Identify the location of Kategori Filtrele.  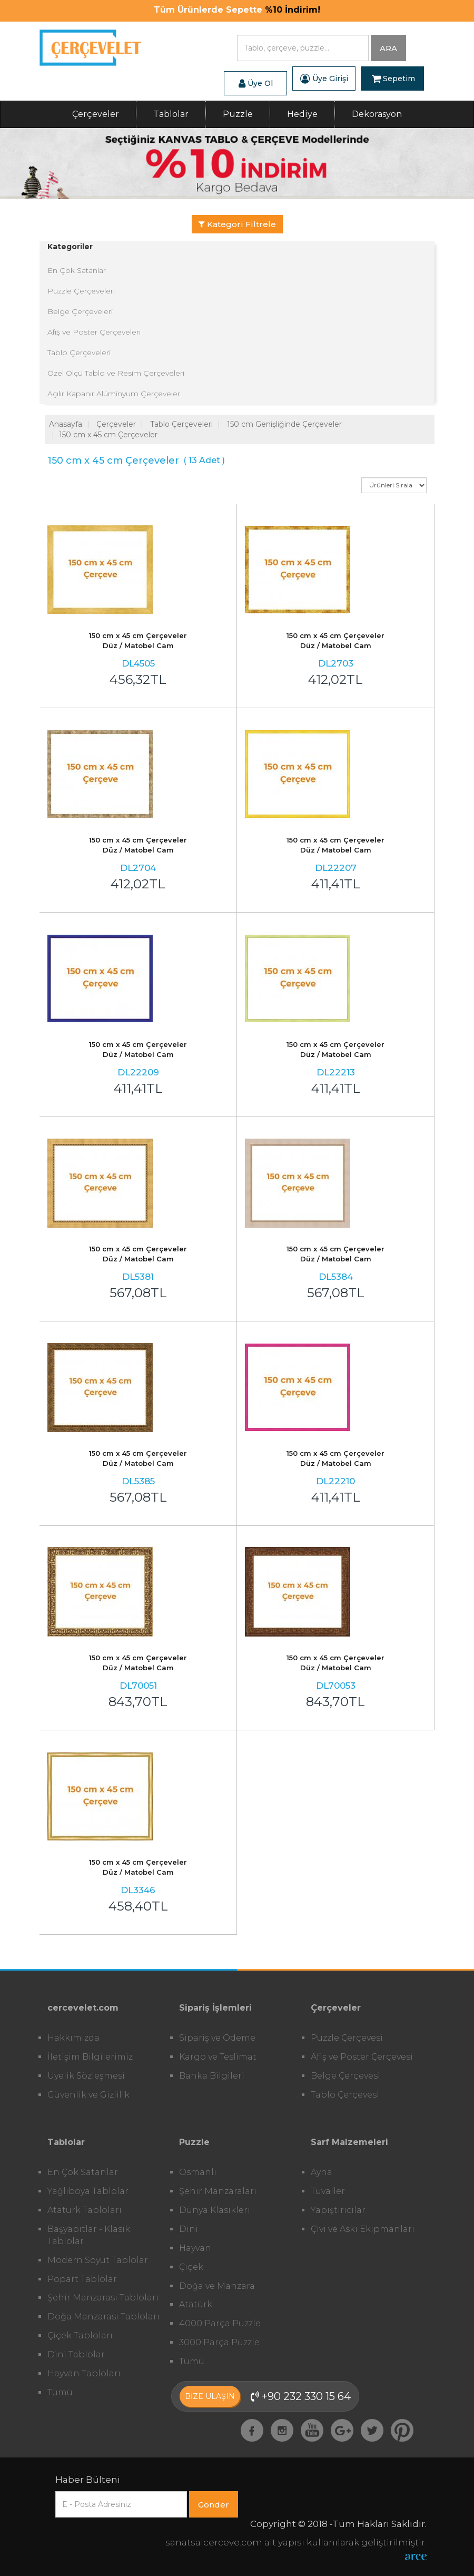
(237, 224).